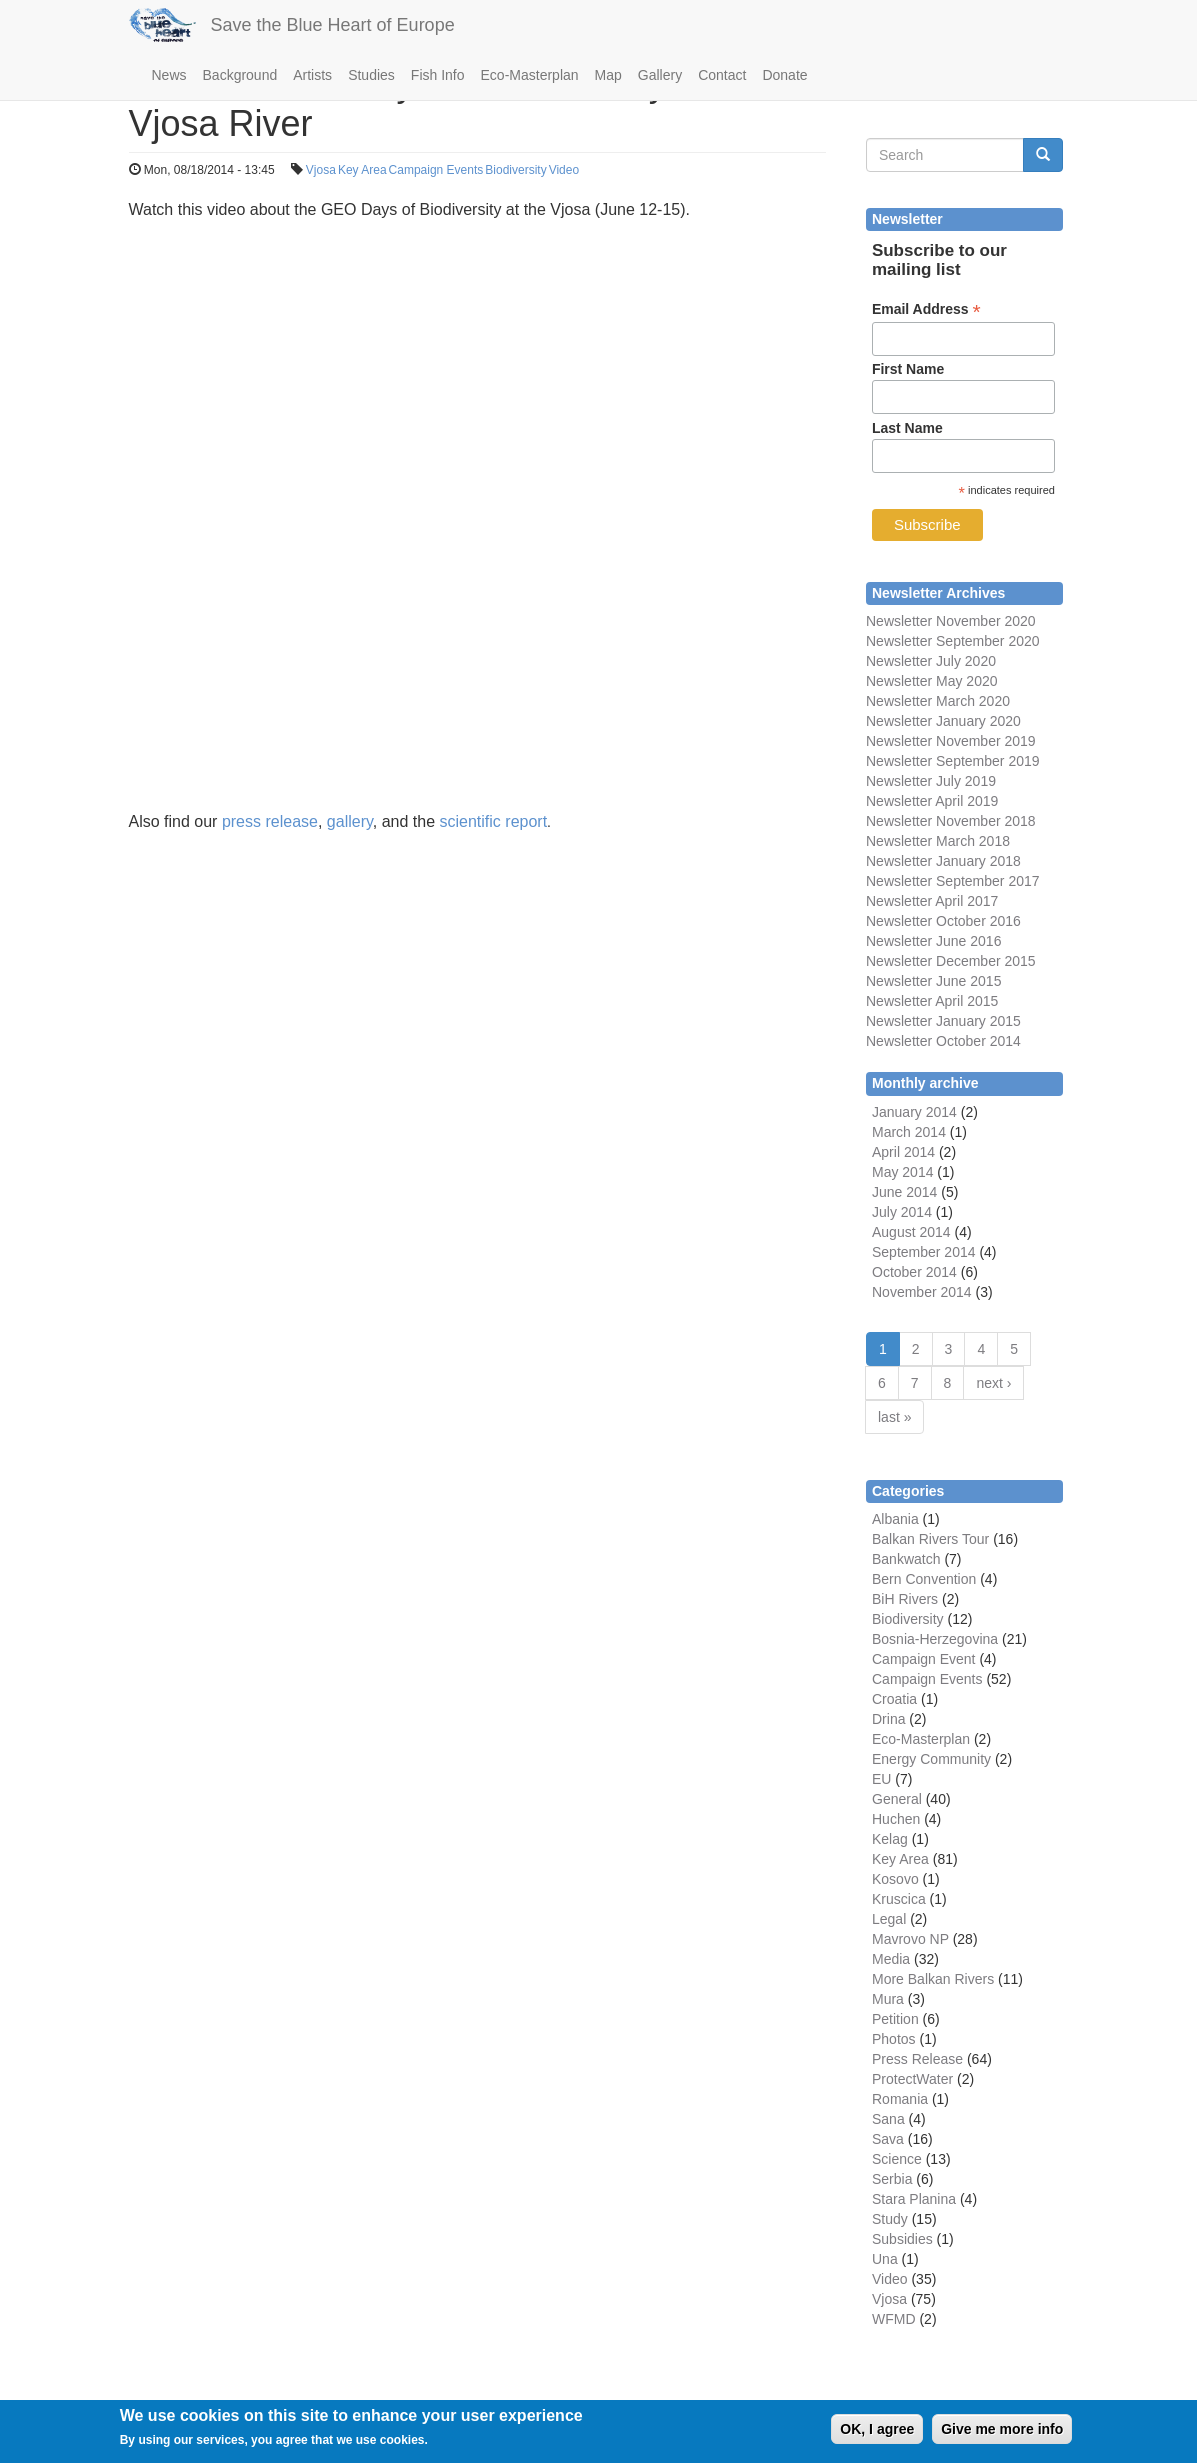  Describe the element at coordinates (943, 1041) in the screenshot. I see `Newsletter October 2014` at that location.